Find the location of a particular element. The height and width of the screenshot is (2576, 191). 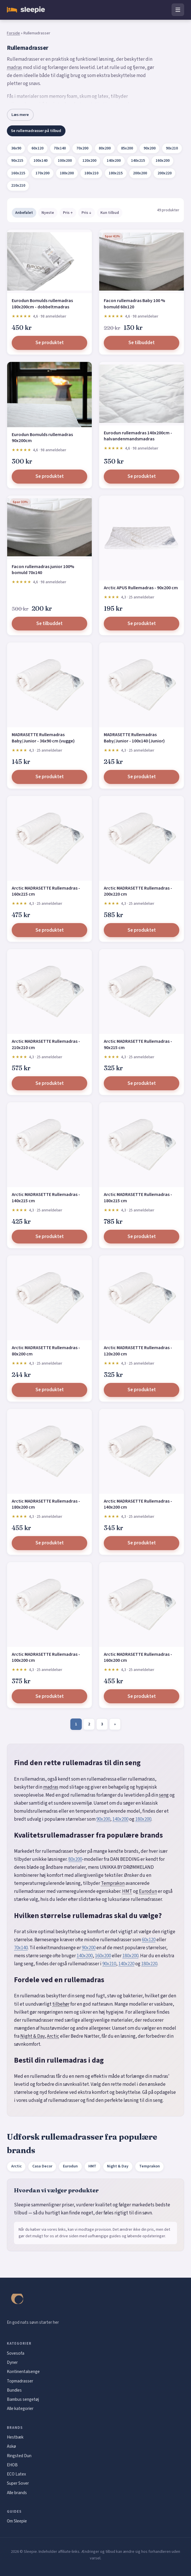

Se produktet is located at coordinates (49, 342).